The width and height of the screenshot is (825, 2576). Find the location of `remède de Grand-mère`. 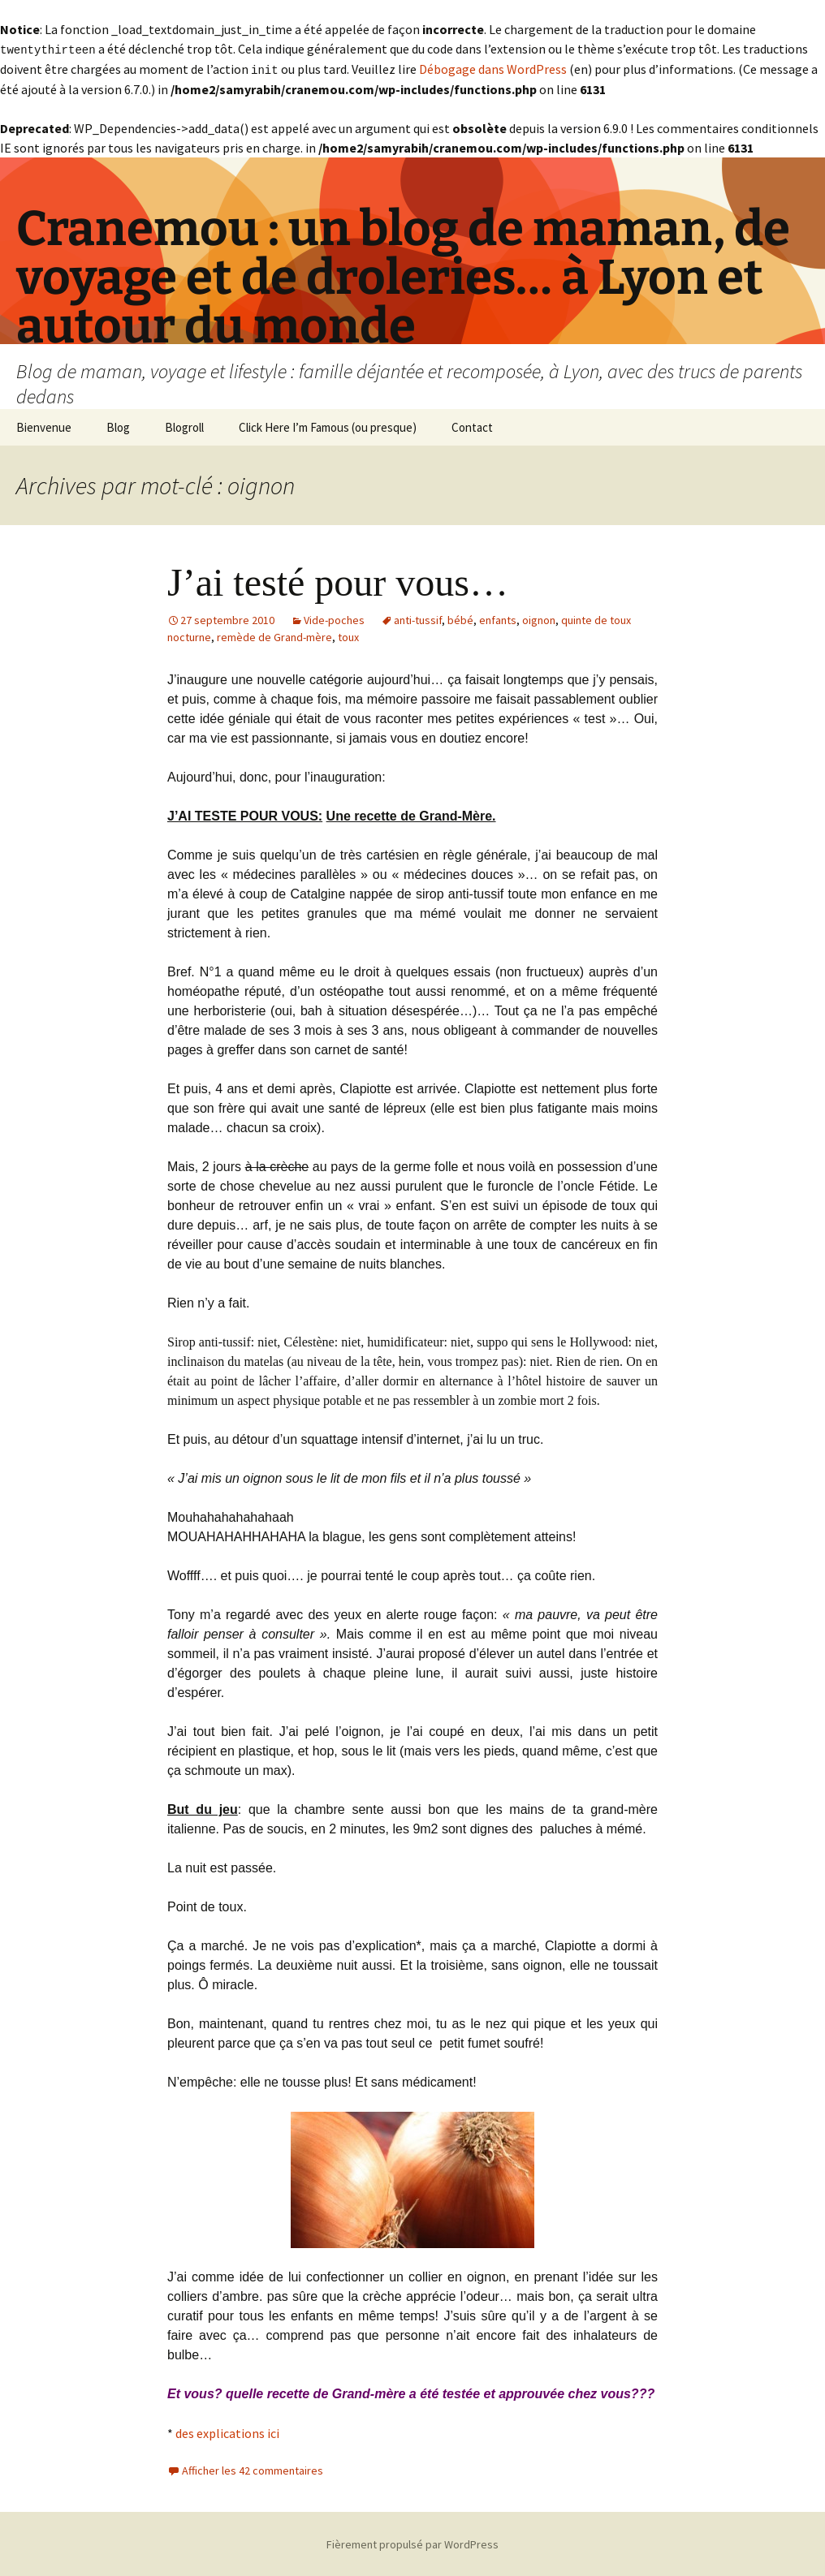

remède de Grand-mère is located at coordinates (274, 635).